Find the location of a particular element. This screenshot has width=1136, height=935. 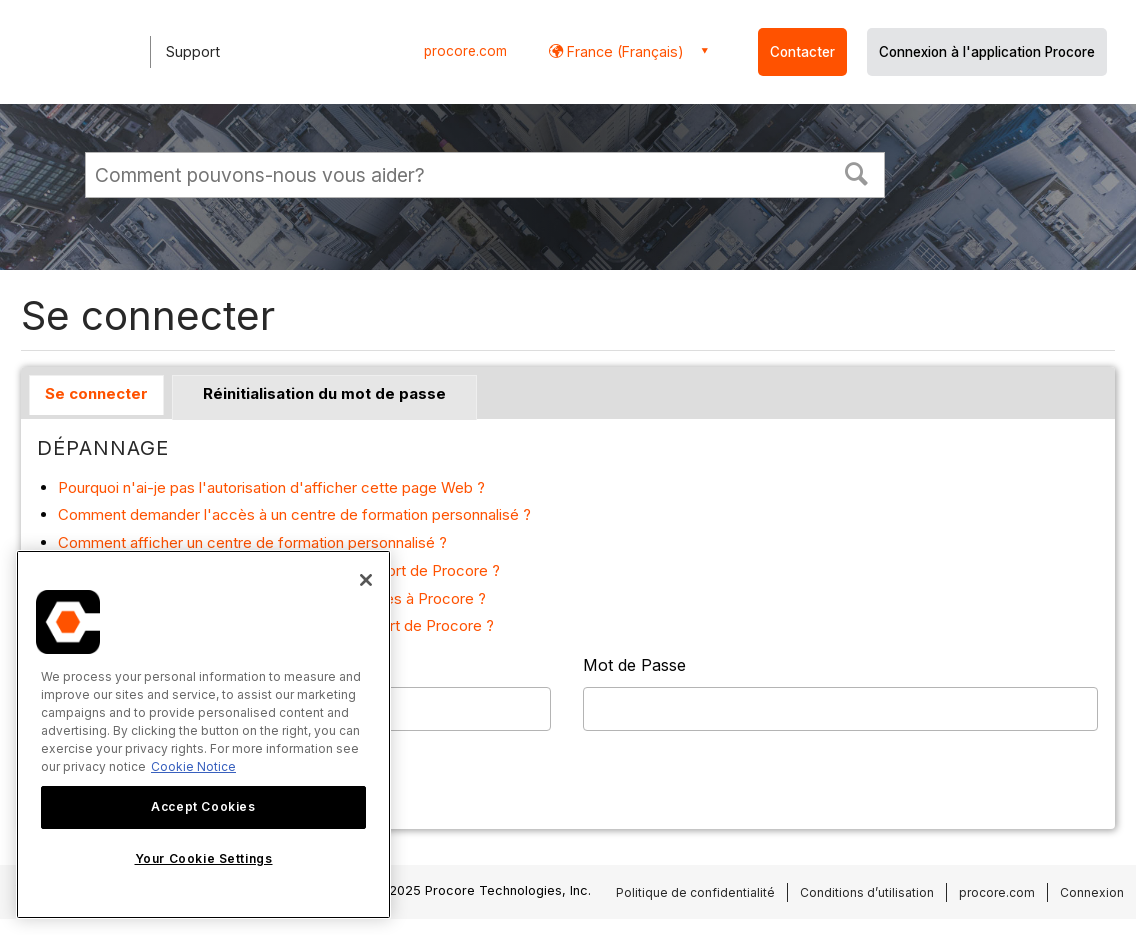

Mot de Passe is located at coordinates (634, 665).